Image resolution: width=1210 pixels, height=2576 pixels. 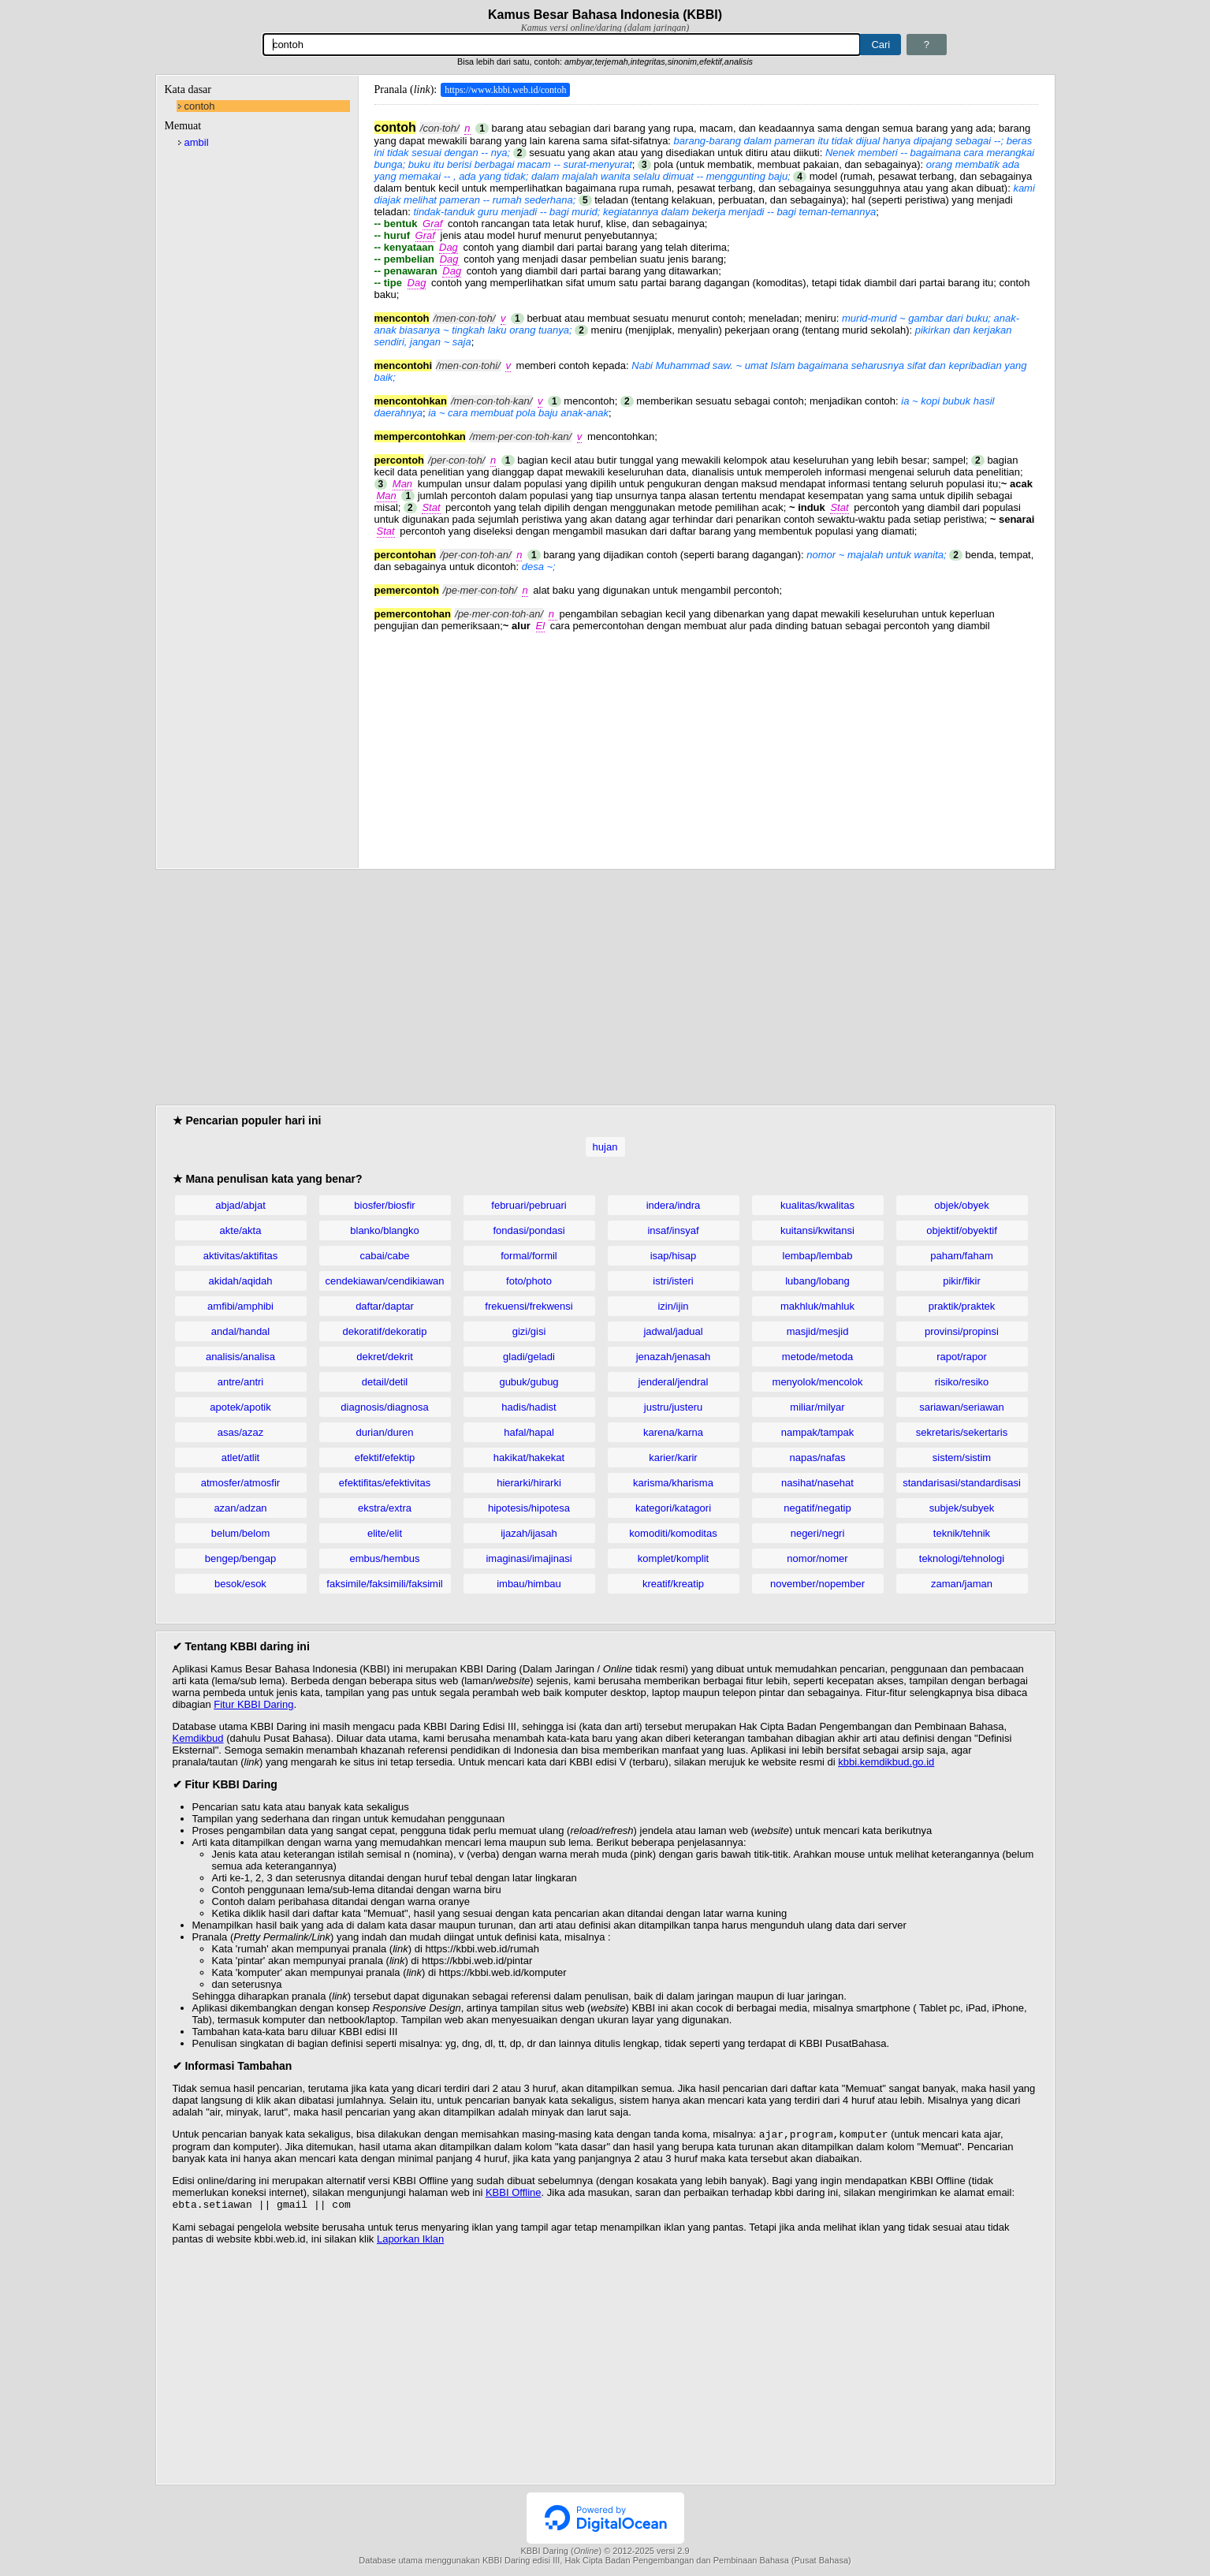 What do you see at coordinates (961, 1230) in the screenshot?
I see `objektif/obyektif` at bounding box center [961, 1230].